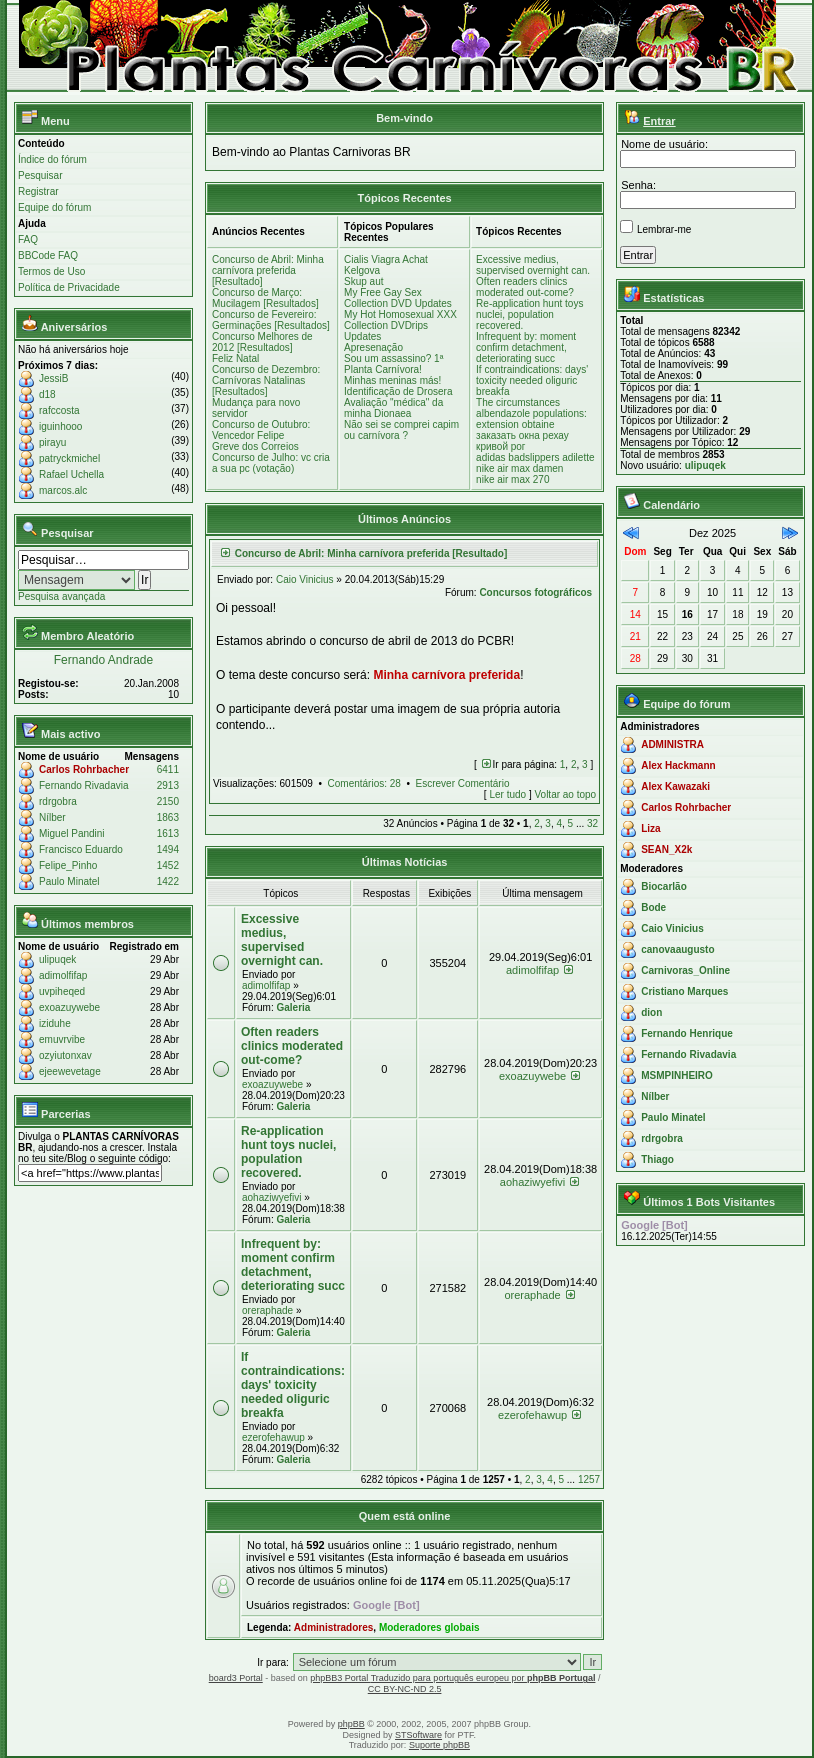 The height and width of the screenshot is (1758, 814). Describe the element at coordinates (400, 325) in the screenshot. I see `My Hot Homosexual XXX Collection DVDrips Updates` at that location.